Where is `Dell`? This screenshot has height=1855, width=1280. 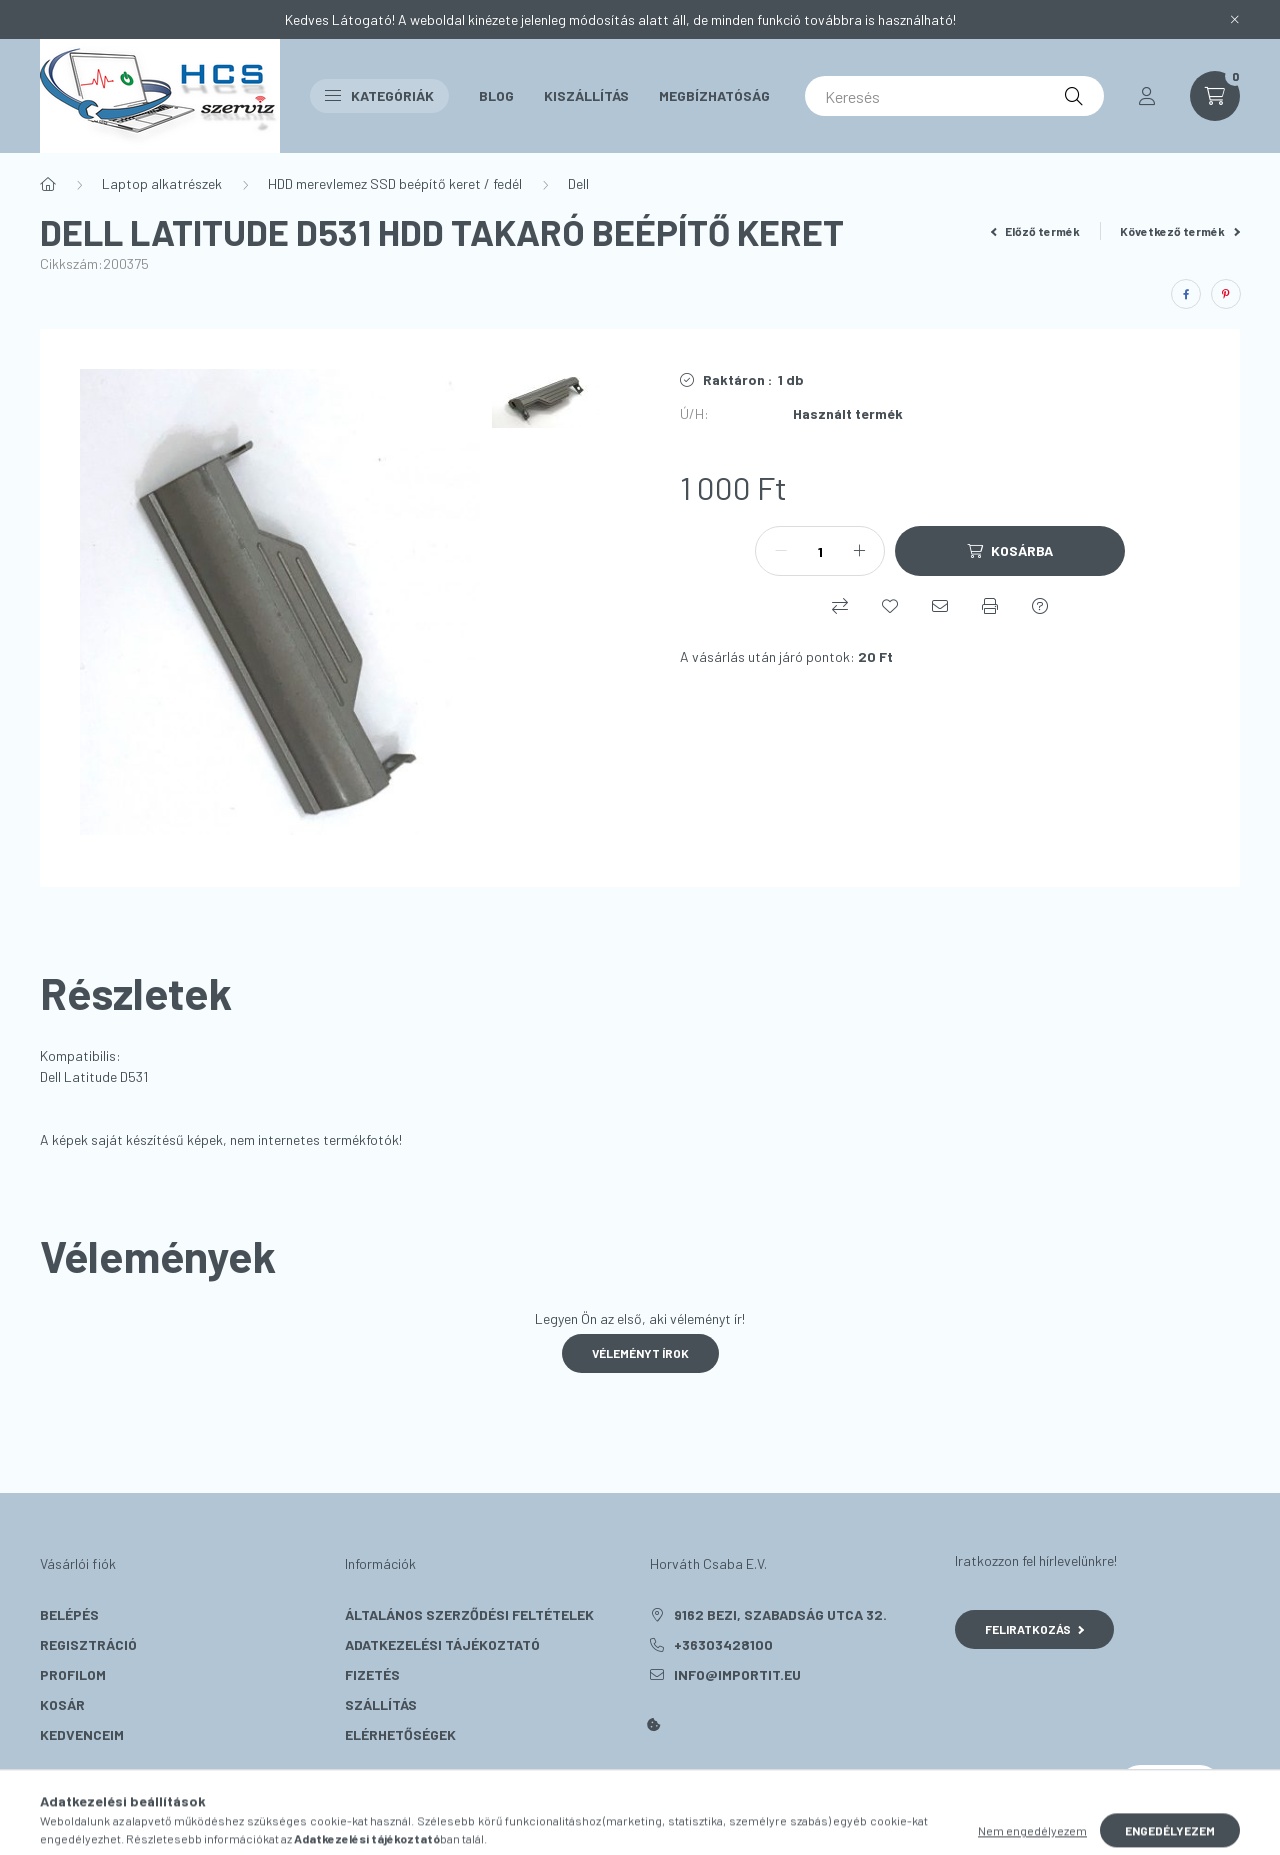 Dell is located at coordinates (578, 183).